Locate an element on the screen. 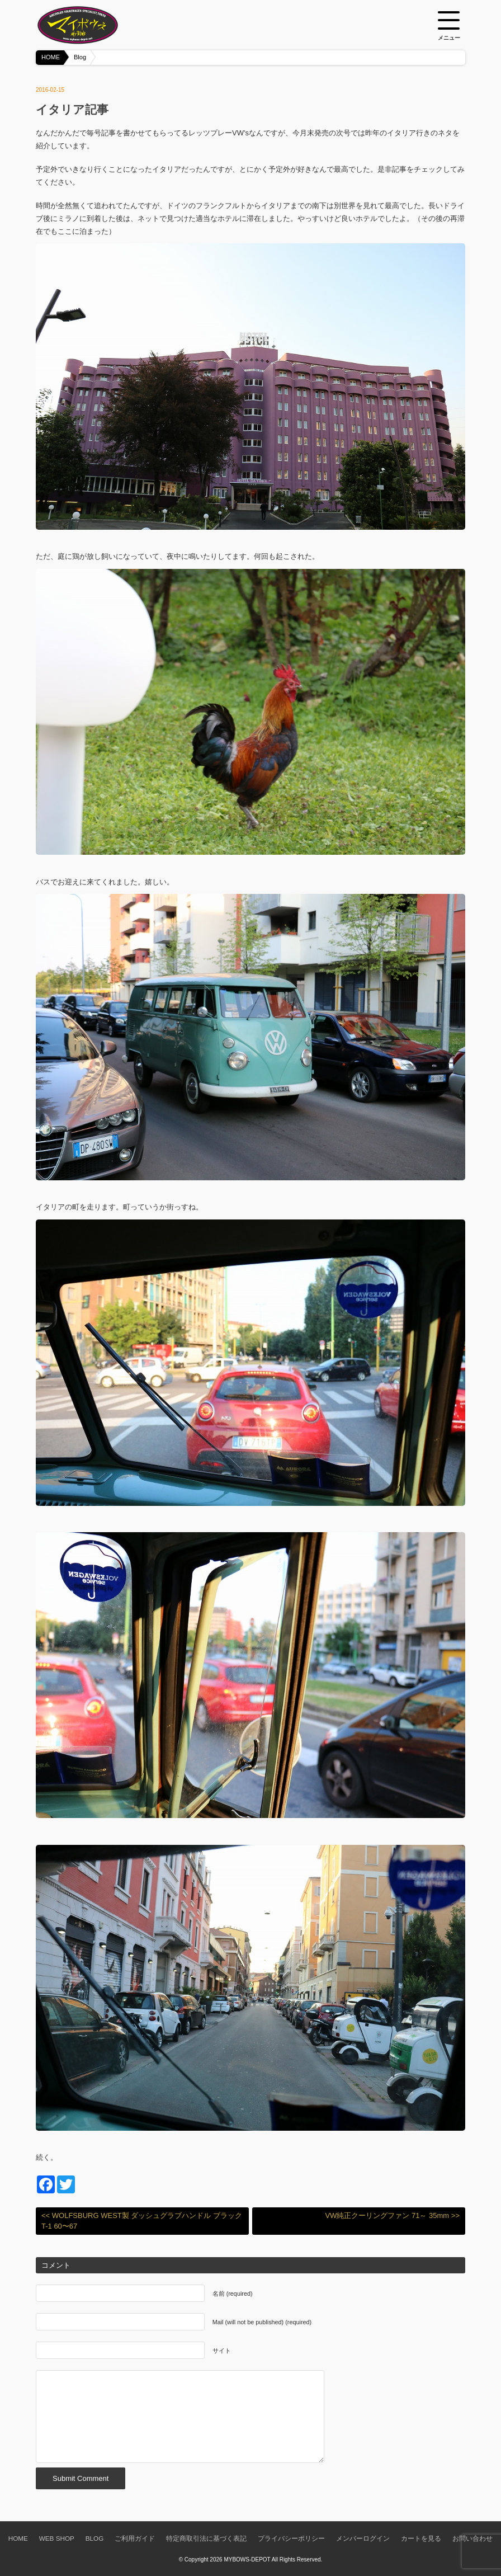 The width and height of the screenshot is (501, 2576). WEB SHOP is located at coordinates (56, 2538).